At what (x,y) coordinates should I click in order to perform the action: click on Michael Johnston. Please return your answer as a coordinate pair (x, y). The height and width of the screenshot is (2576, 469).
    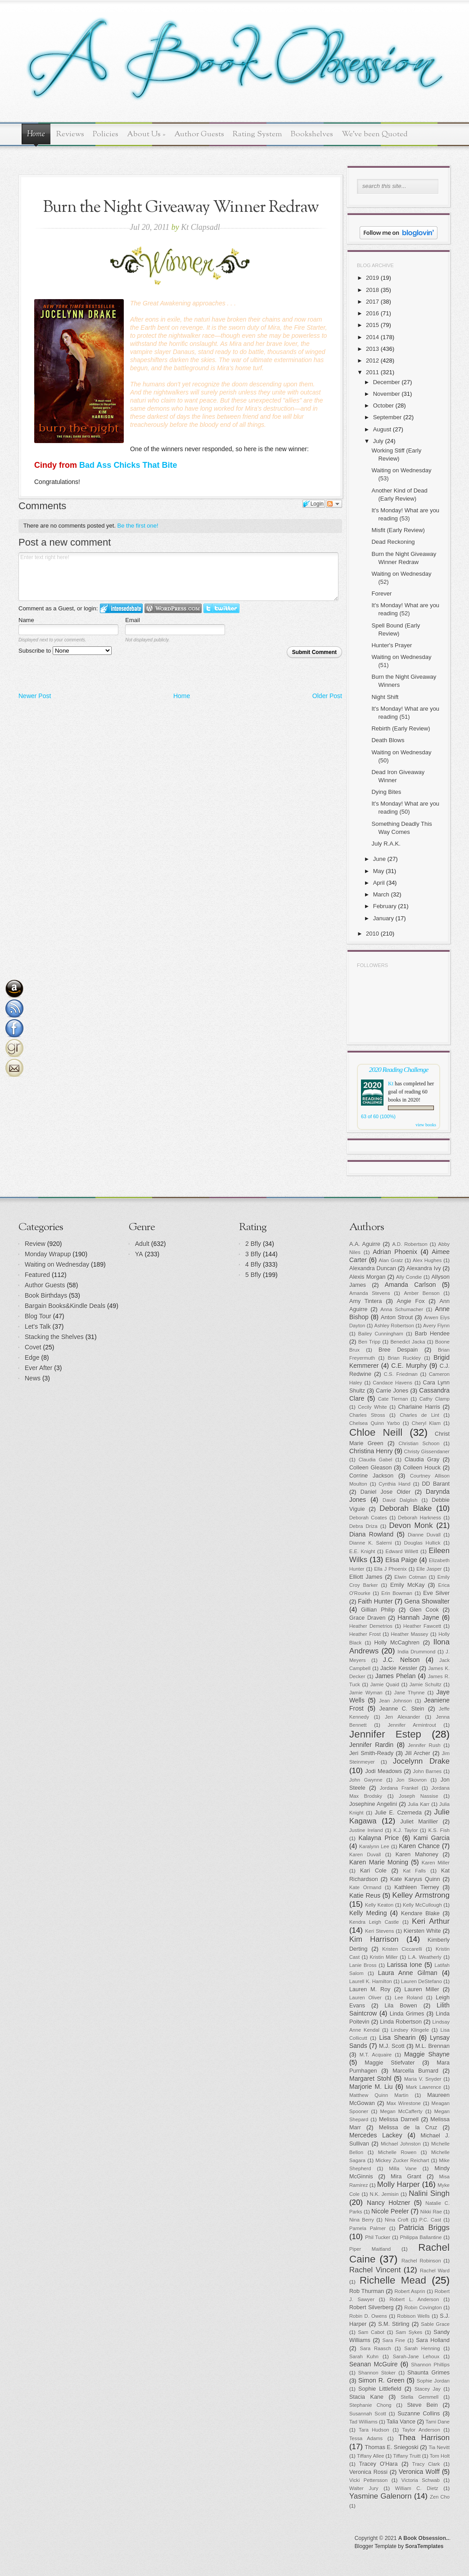
    Looking at the image, I should click on (401, 2143).